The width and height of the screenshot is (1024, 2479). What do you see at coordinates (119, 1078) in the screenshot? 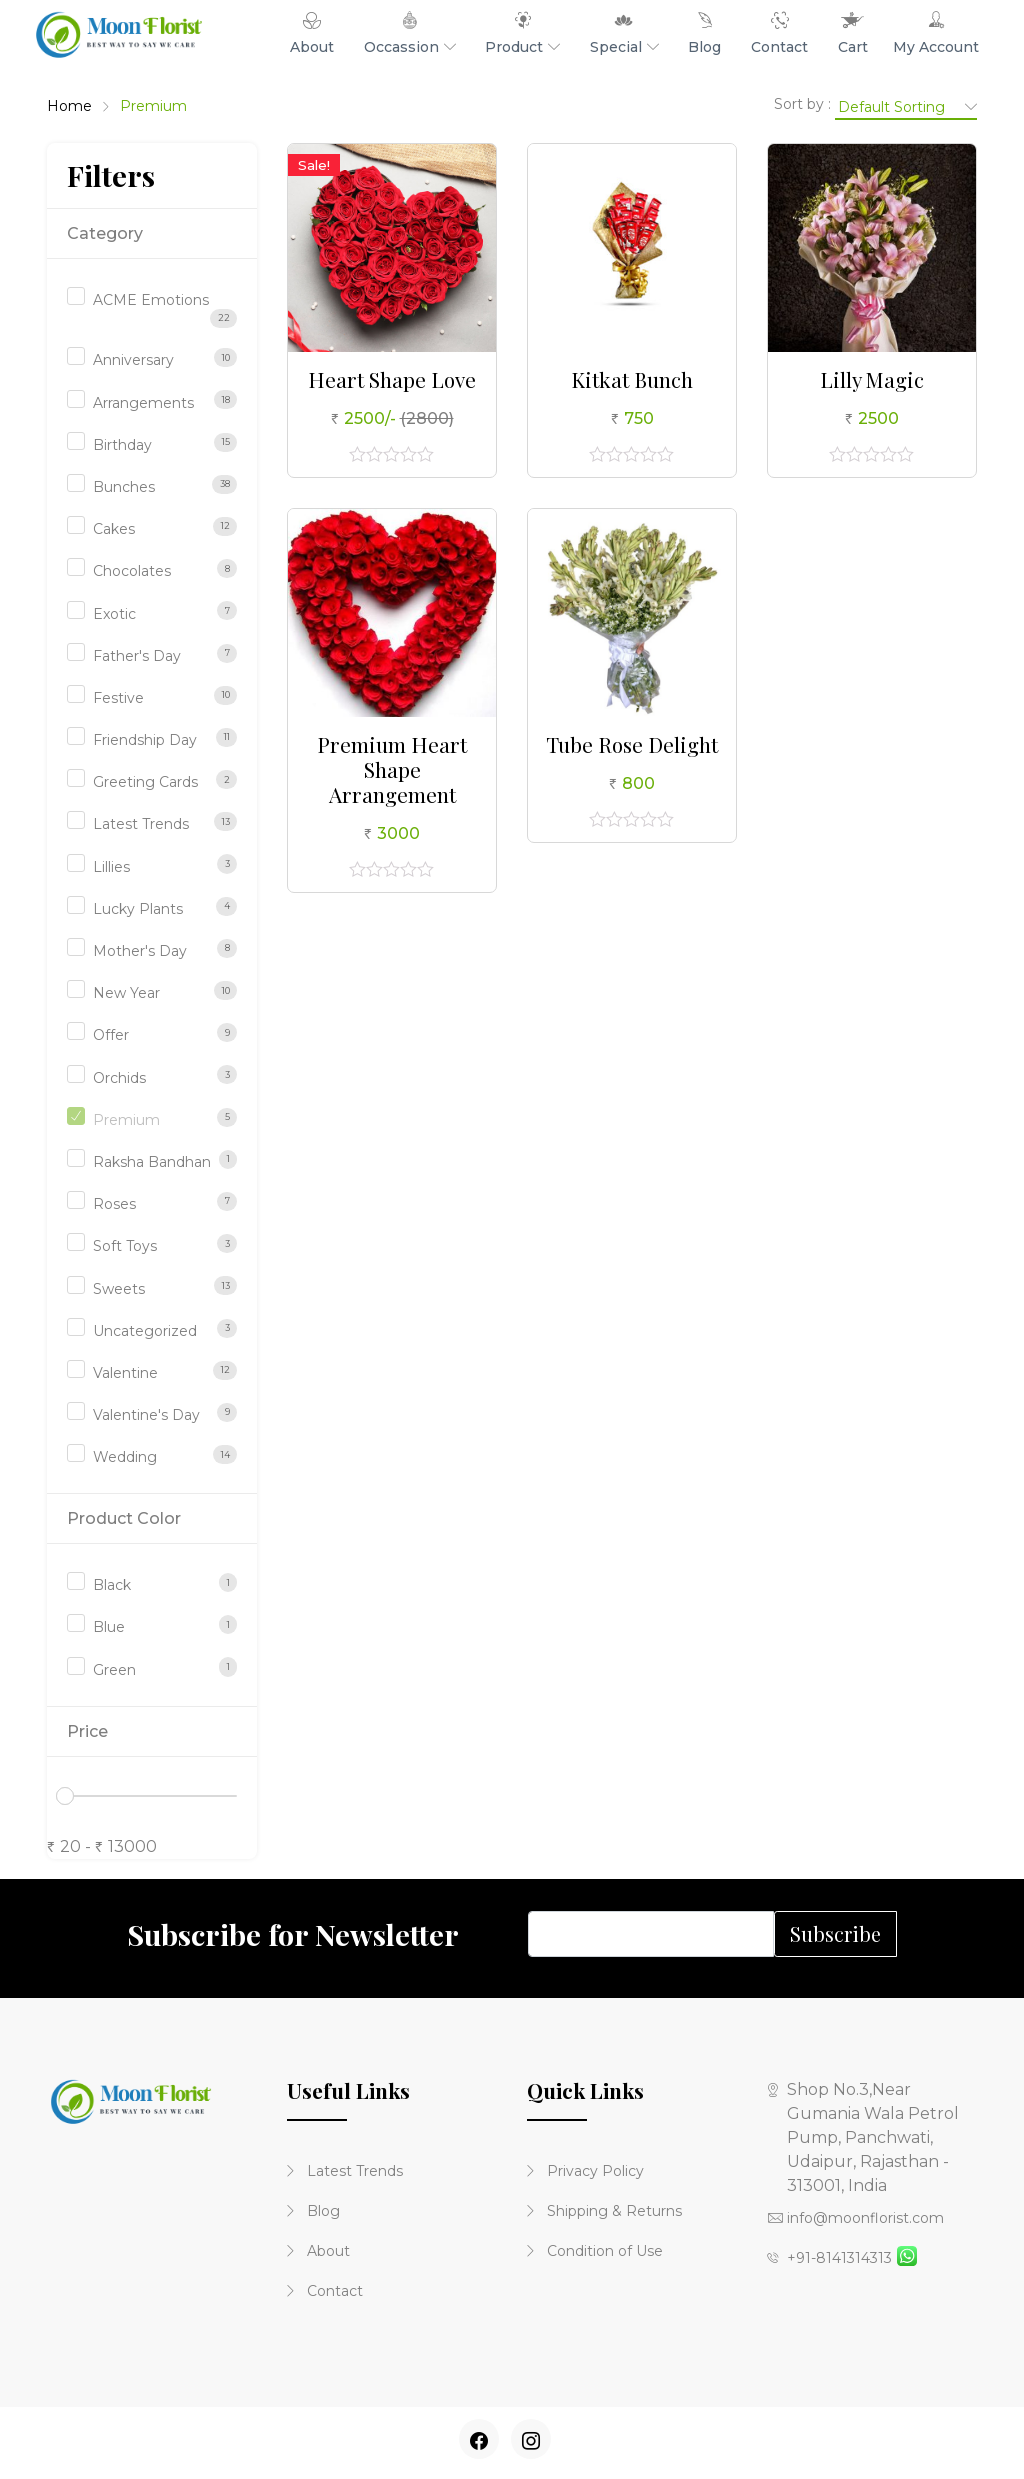
I see `Orchids` at bounding box center [119, 1078].